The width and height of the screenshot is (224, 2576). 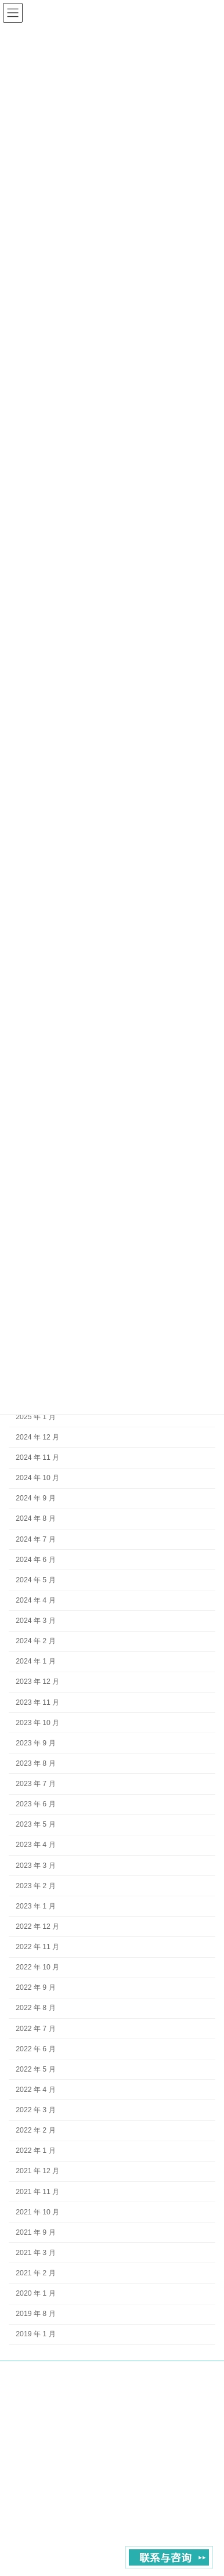 I want to click on 2022 年 8 月, so click(x=35, y=2008).